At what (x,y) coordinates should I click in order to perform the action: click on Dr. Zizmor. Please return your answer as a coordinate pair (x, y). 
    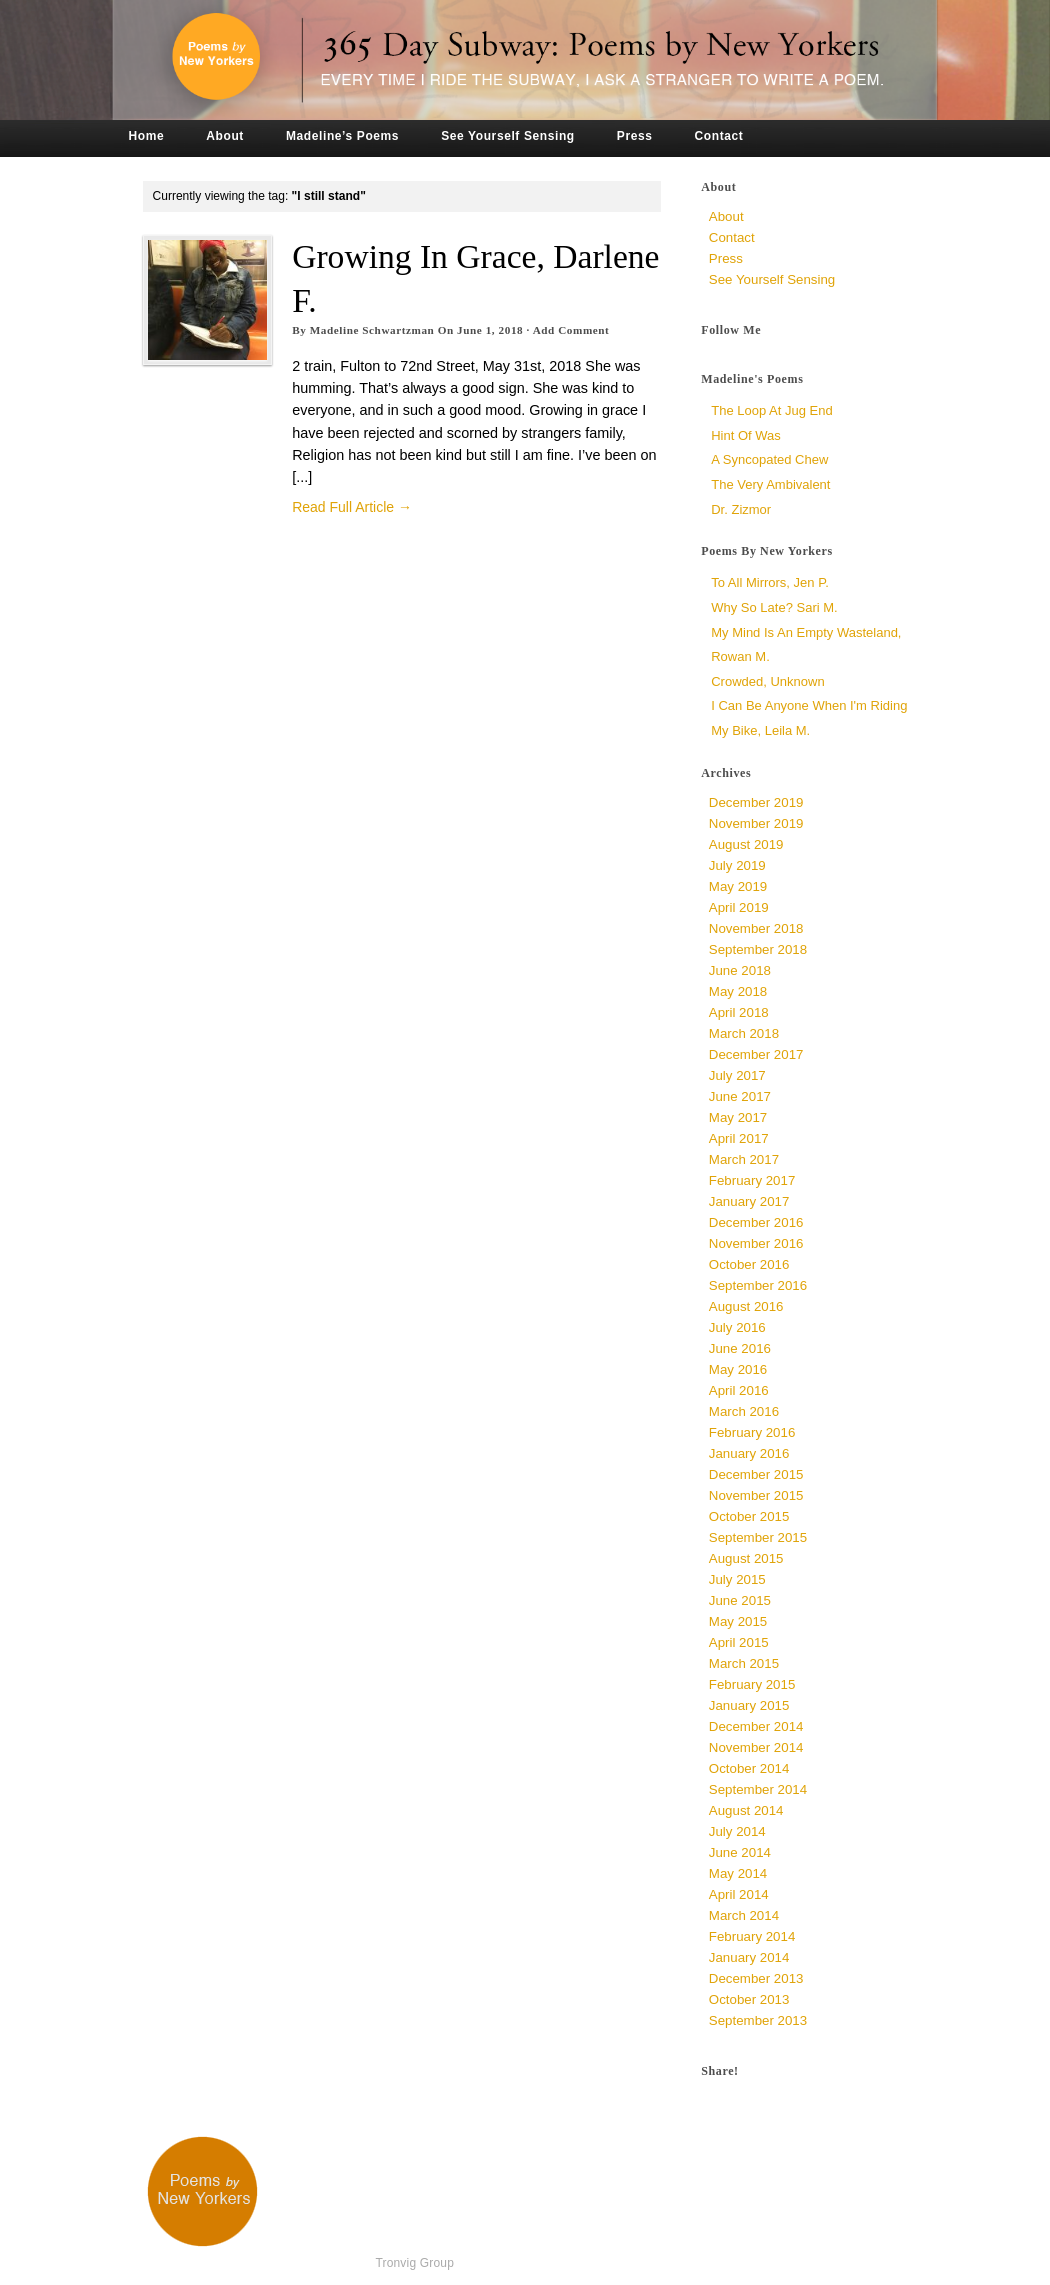
    Looking at the image, I should click on (741, 509).